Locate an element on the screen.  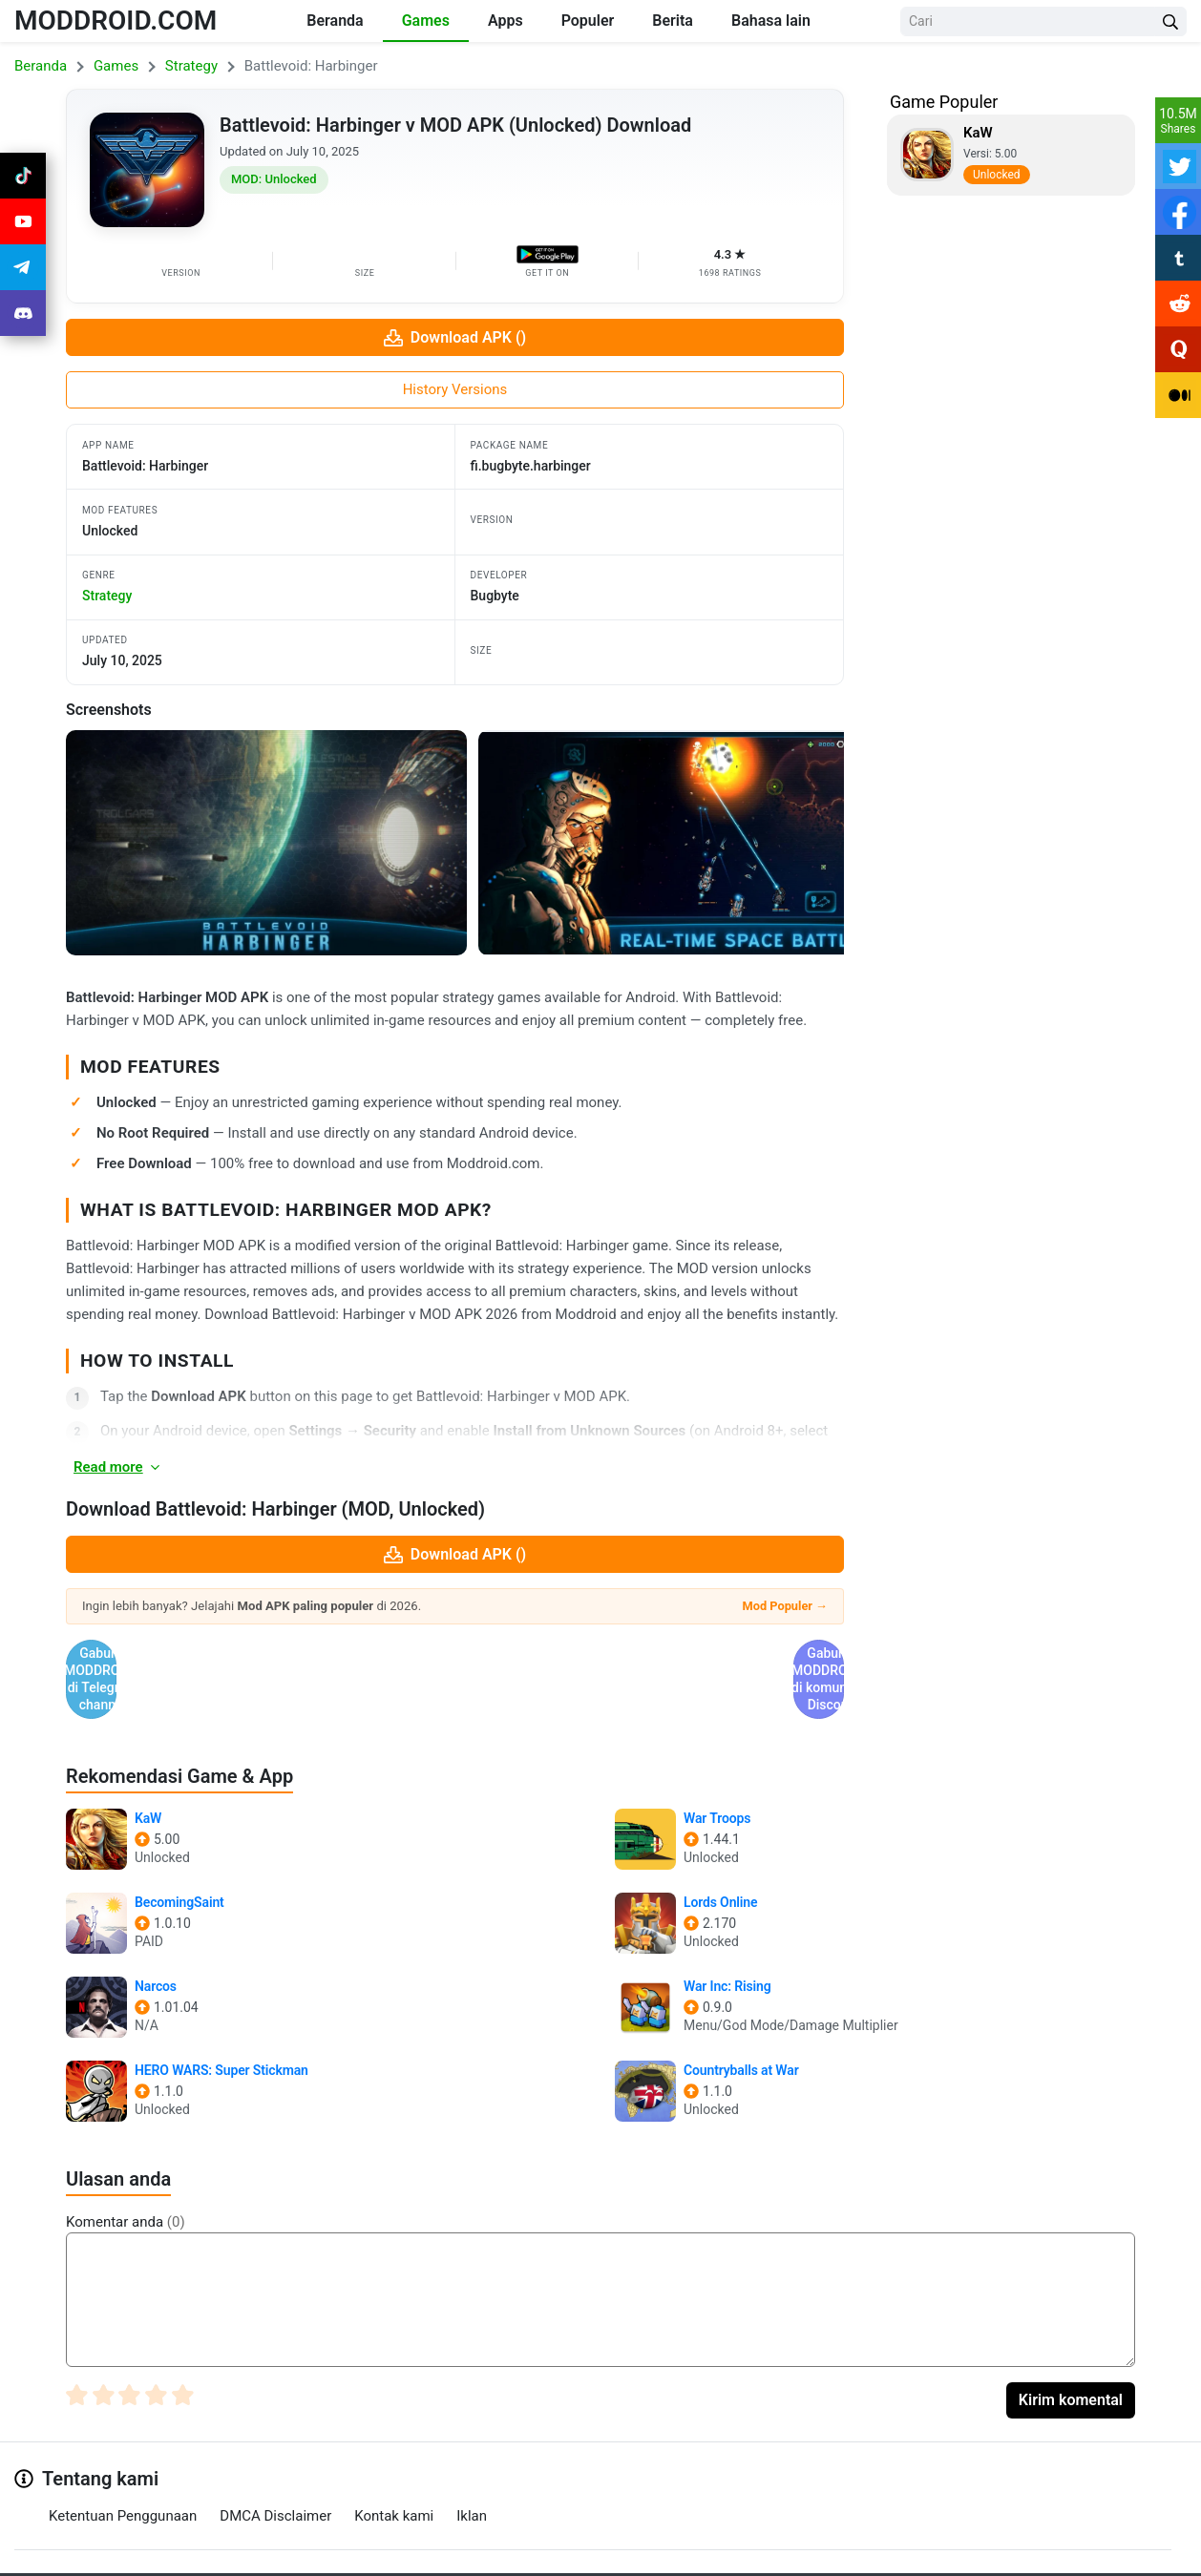
Gabung @MODDROID.CO di komunitas Discord [Join Discord] is located at coordinates (652, 1654).